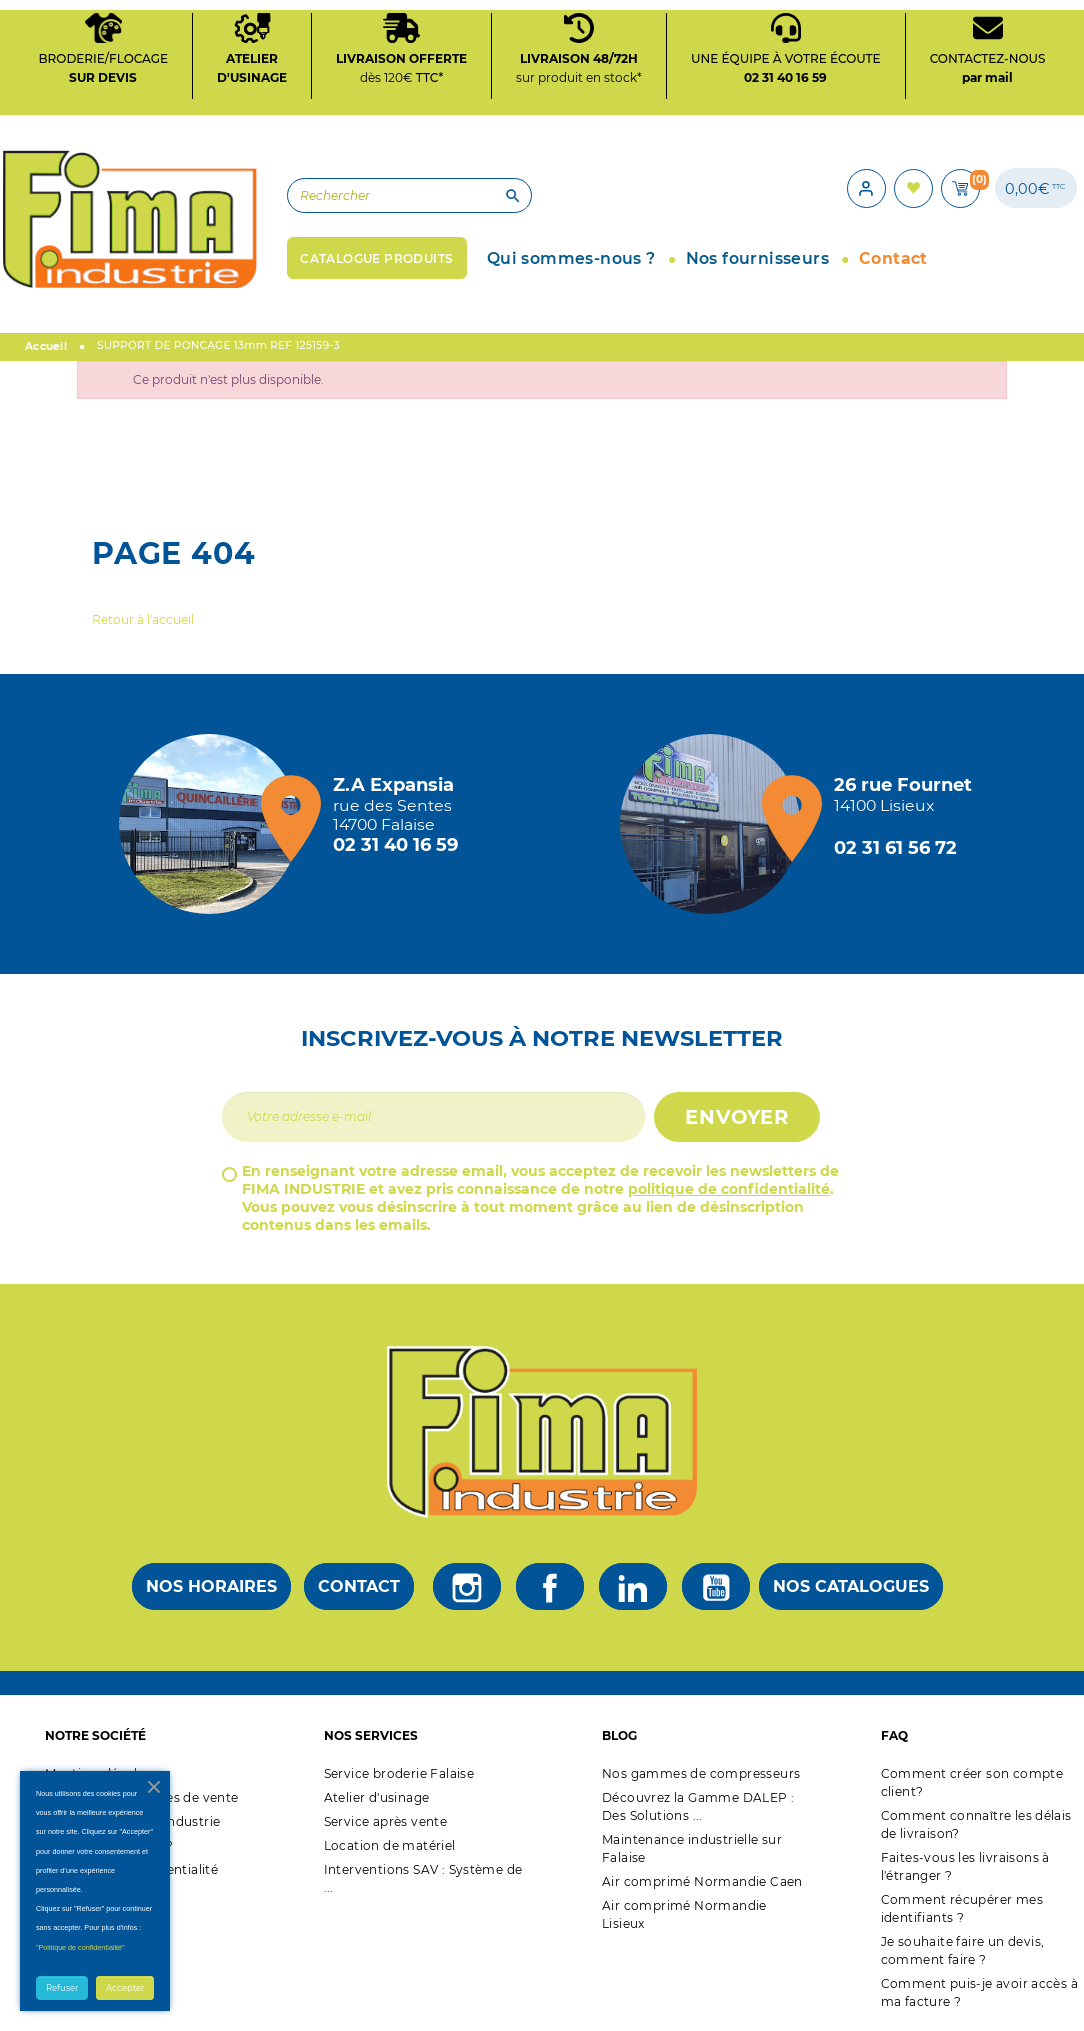 The height and width of the screenshot is (2031, 1084). What do you see at coordinates (125, 1988) in the screenshot?
I see `Accepter` at bounding box center [125, 1988].